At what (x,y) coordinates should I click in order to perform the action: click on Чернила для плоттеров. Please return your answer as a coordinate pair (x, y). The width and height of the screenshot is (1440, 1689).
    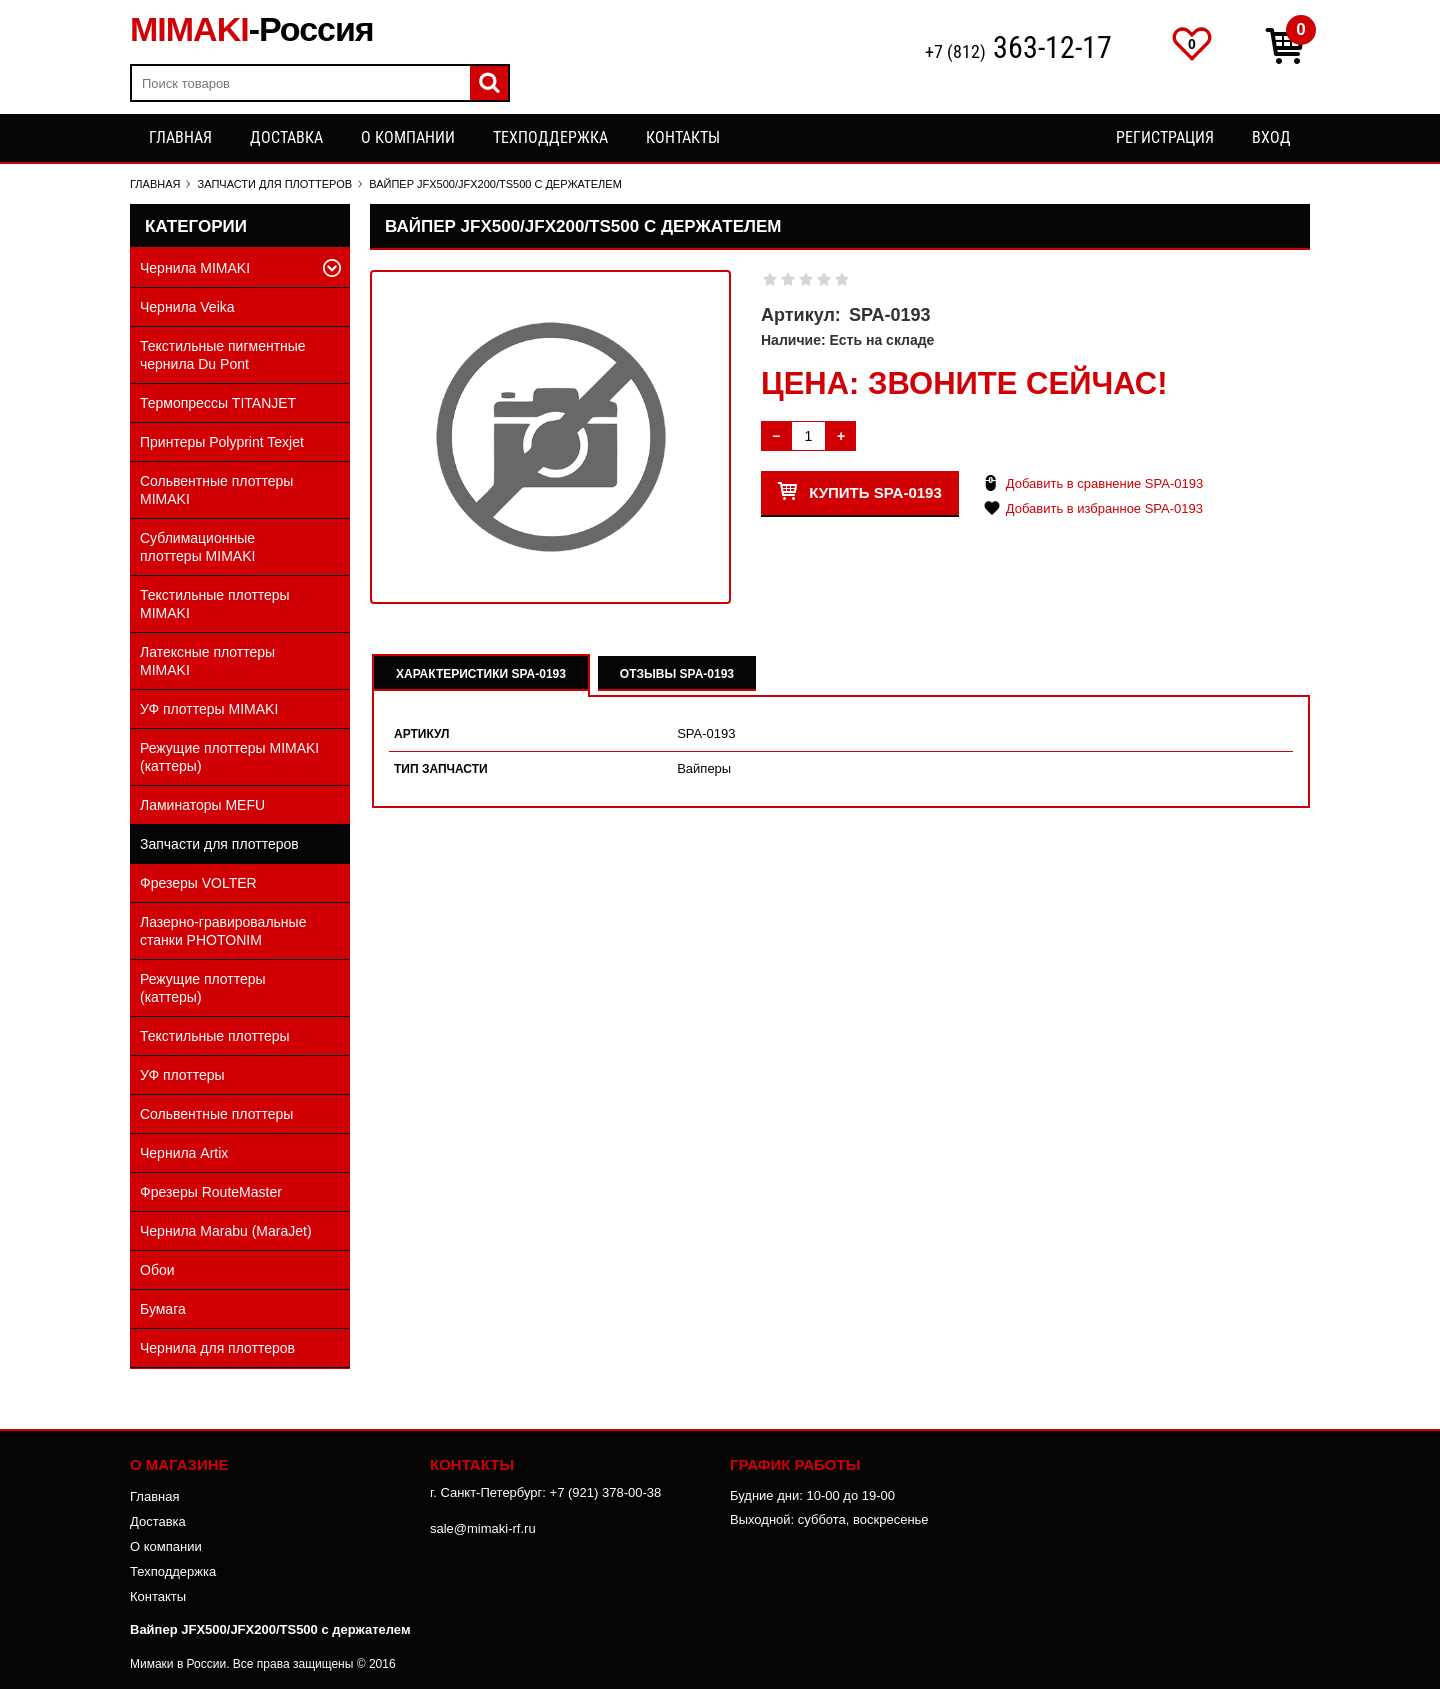
    Looking at the image, I should click on (217, 1348).